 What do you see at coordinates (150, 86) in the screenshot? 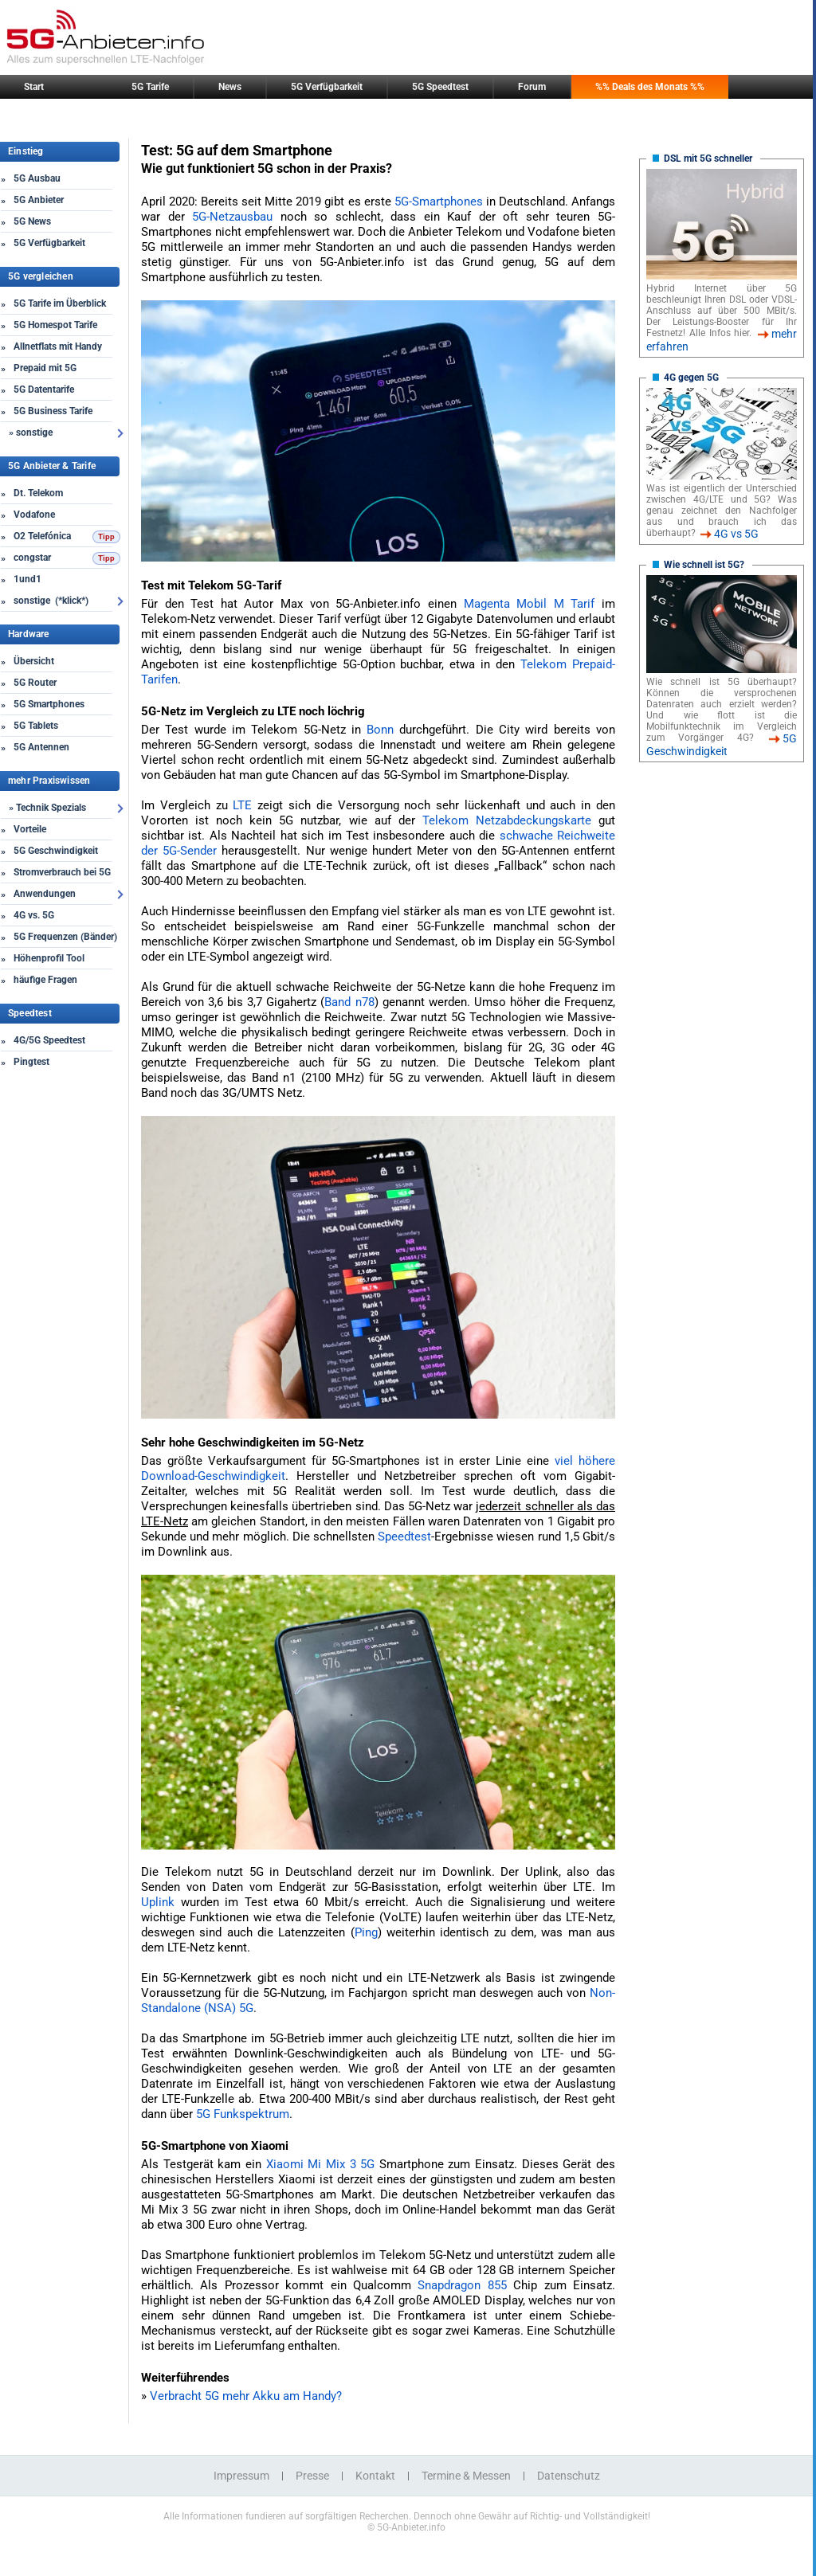
I see `5G Tarife` at bounding box center [150, 86].